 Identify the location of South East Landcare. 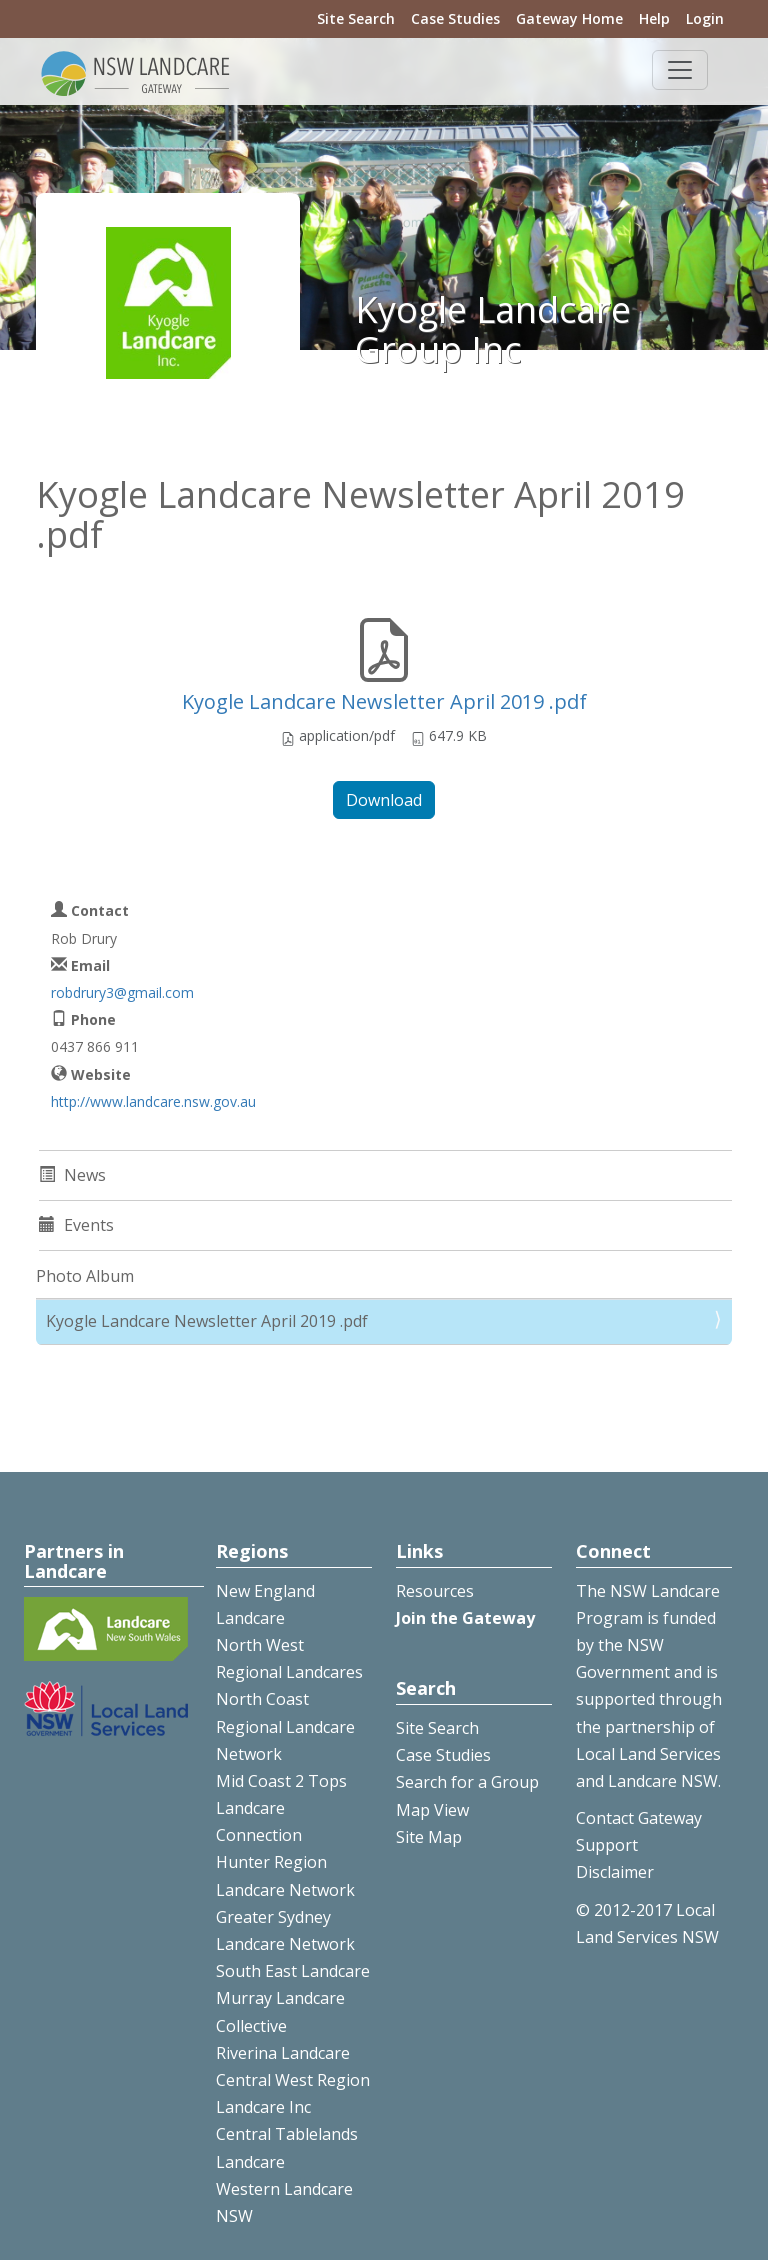
(293, 1971).